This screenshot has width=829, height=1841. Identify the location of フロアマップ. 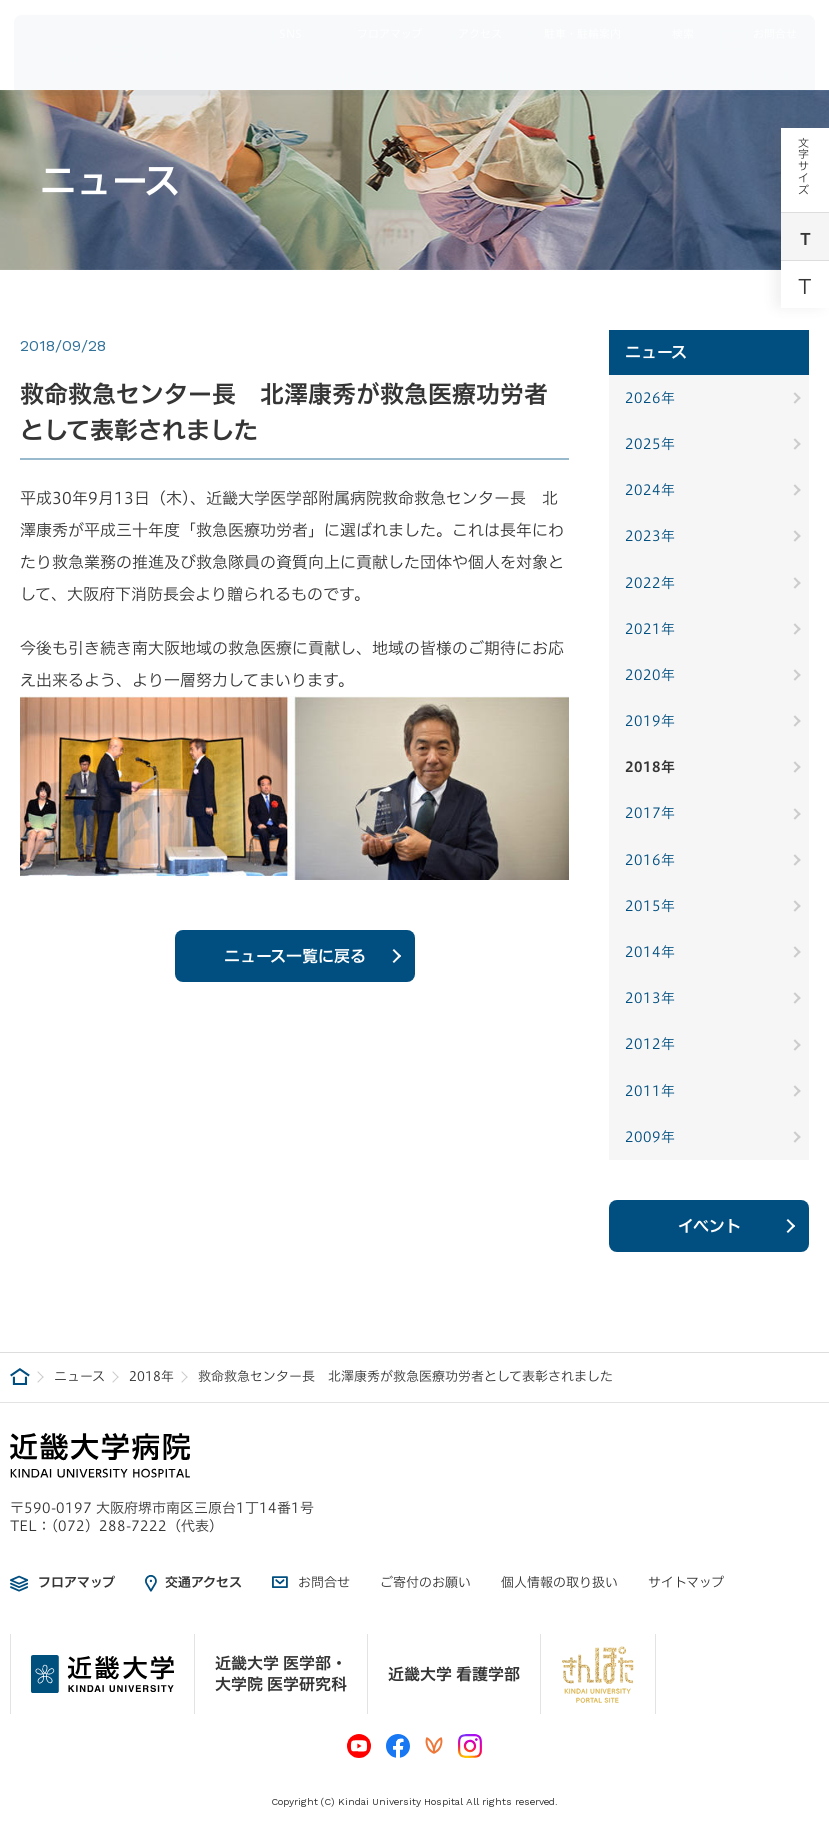
(373, 30).